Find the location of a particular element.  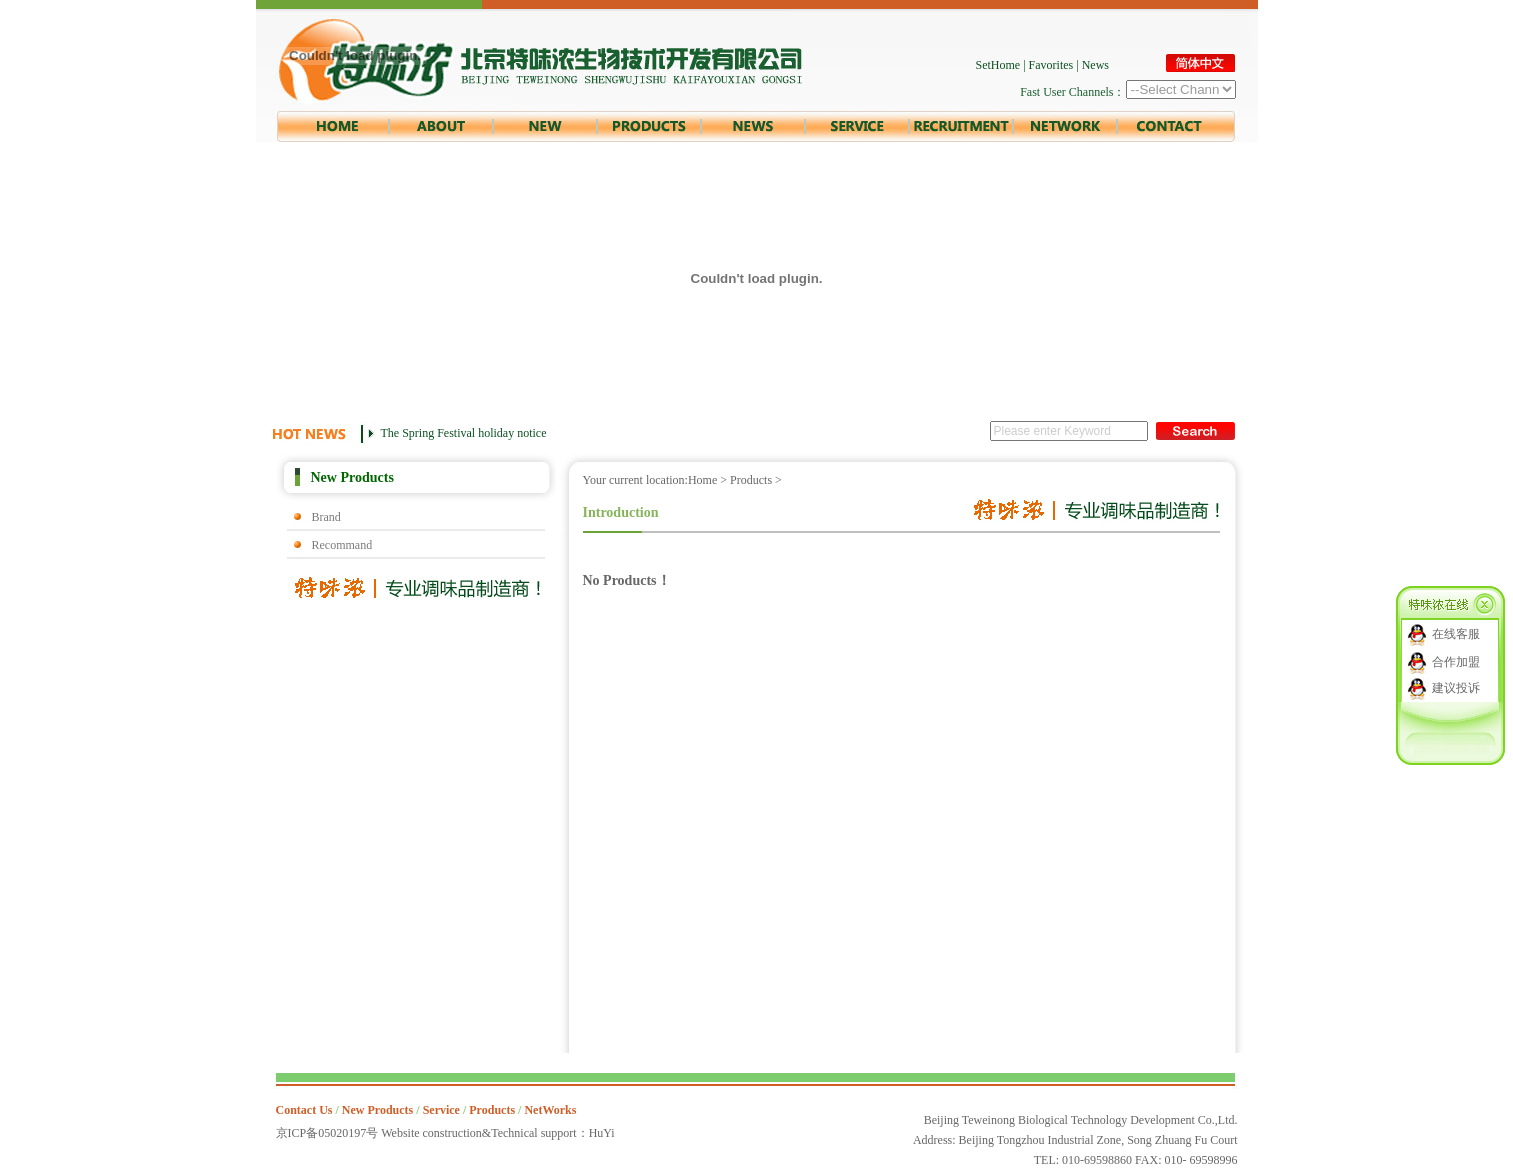

合作加盟 is located at coordinates (1456, 662).